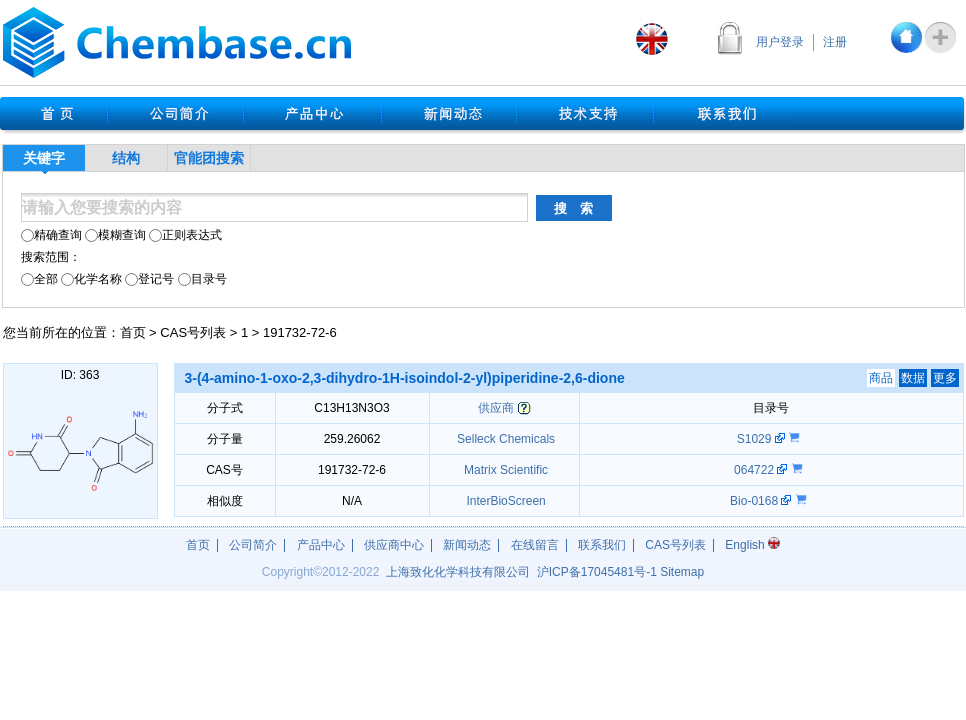 This screenshot has height=720, width=966. Describe the element at coordinates (945, 378) in the screenshot. I see `更多` at that location.